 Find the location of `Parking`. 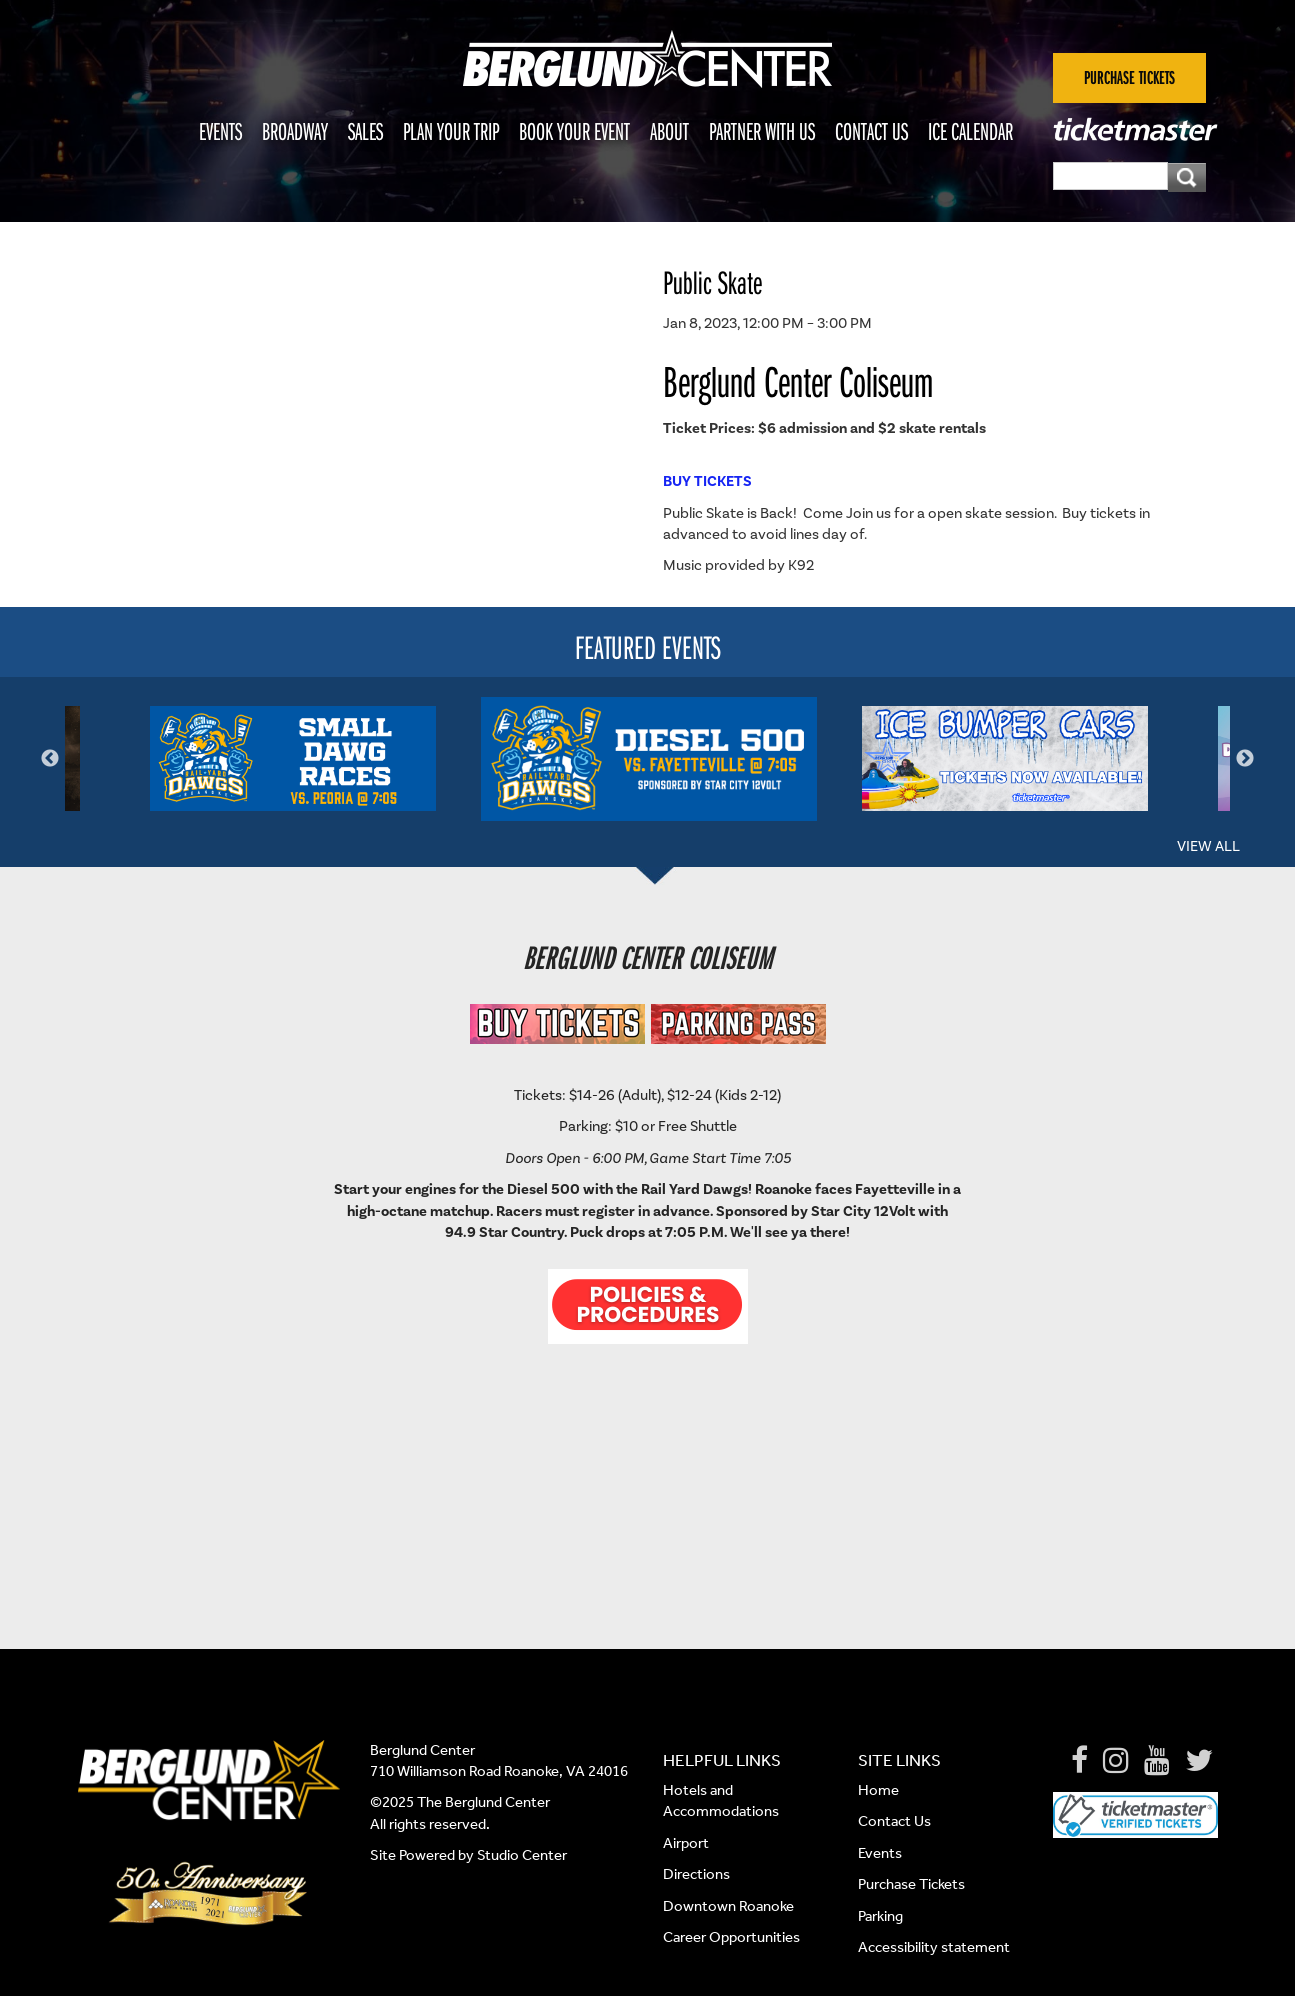

Parking is located at coordinates (880, 1916).